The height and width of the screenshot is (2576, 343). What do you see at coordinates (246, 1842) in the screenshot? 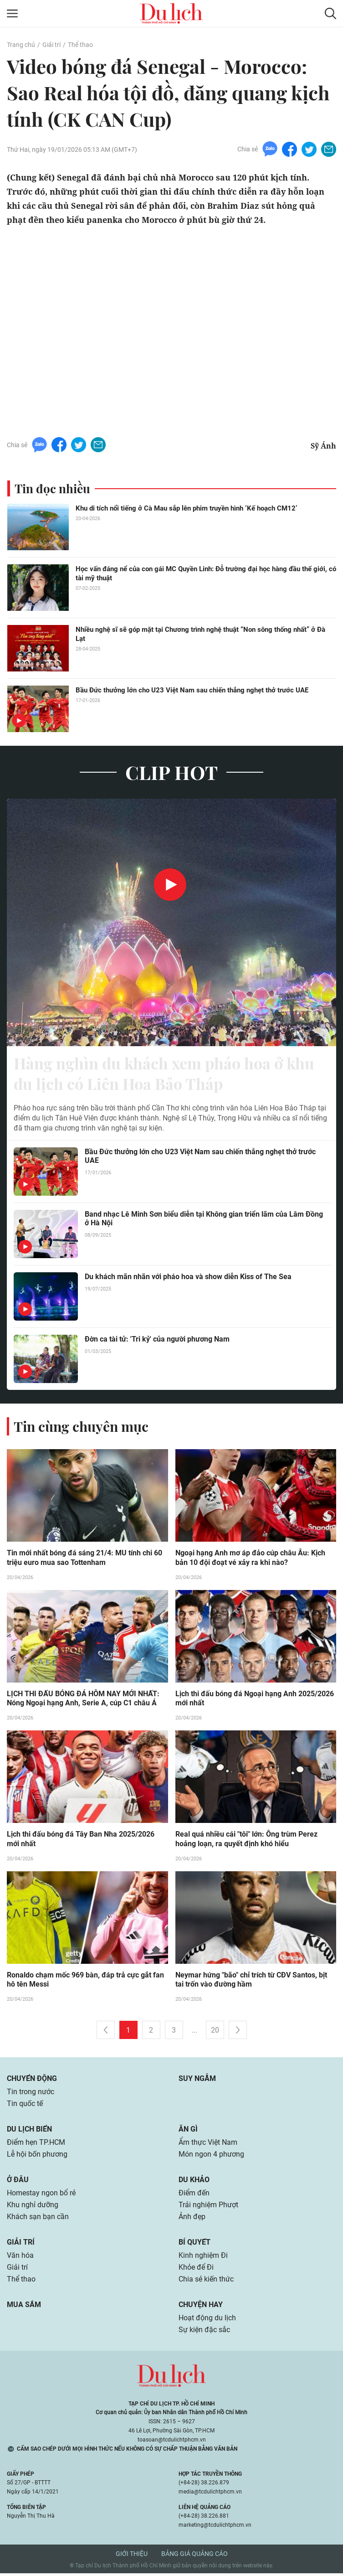
I see `Real quá nhiều cái "tôi" lớn: Ông trùm Perez hoảng loạn, ra quyết định khó hiểu` at bounding box center [246, 1842].